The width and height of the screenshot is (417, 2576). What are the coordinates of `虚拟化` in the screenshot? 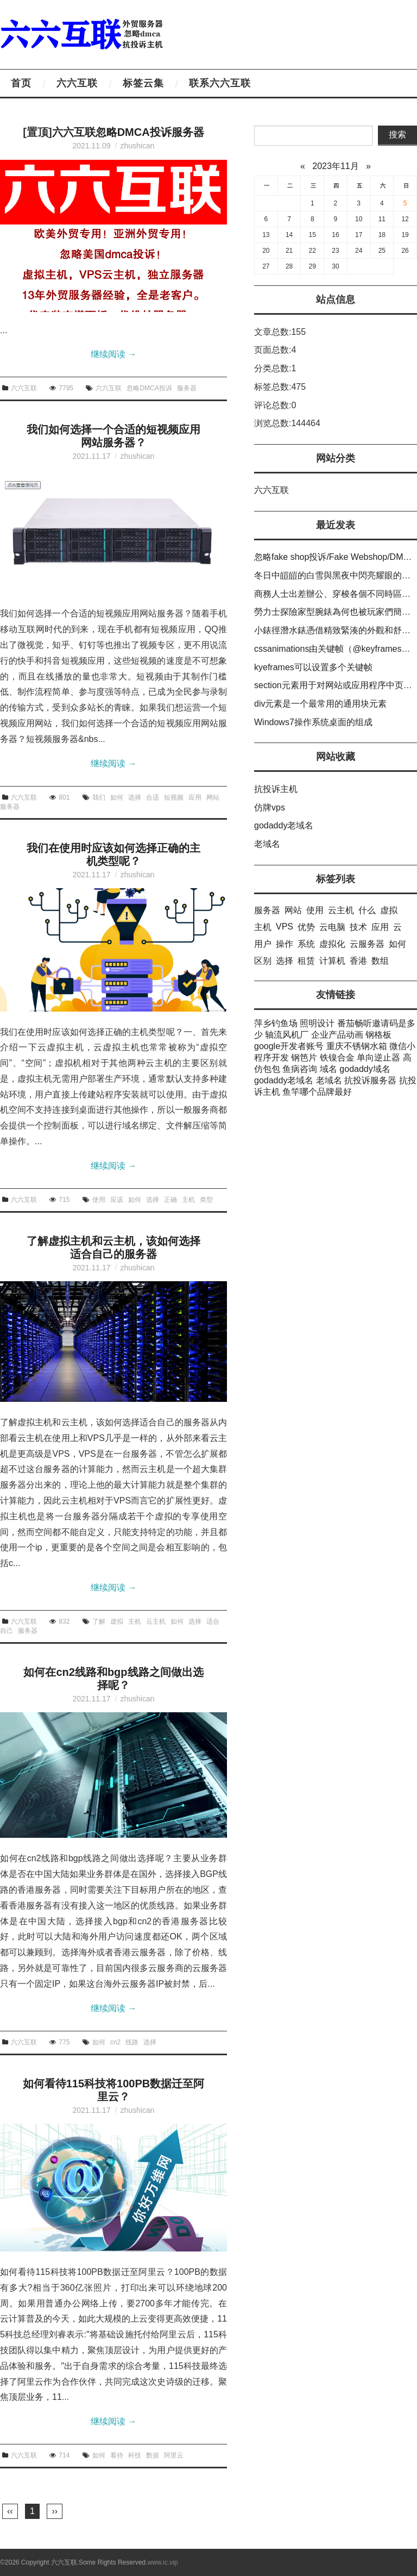 It's located at (332, 944).